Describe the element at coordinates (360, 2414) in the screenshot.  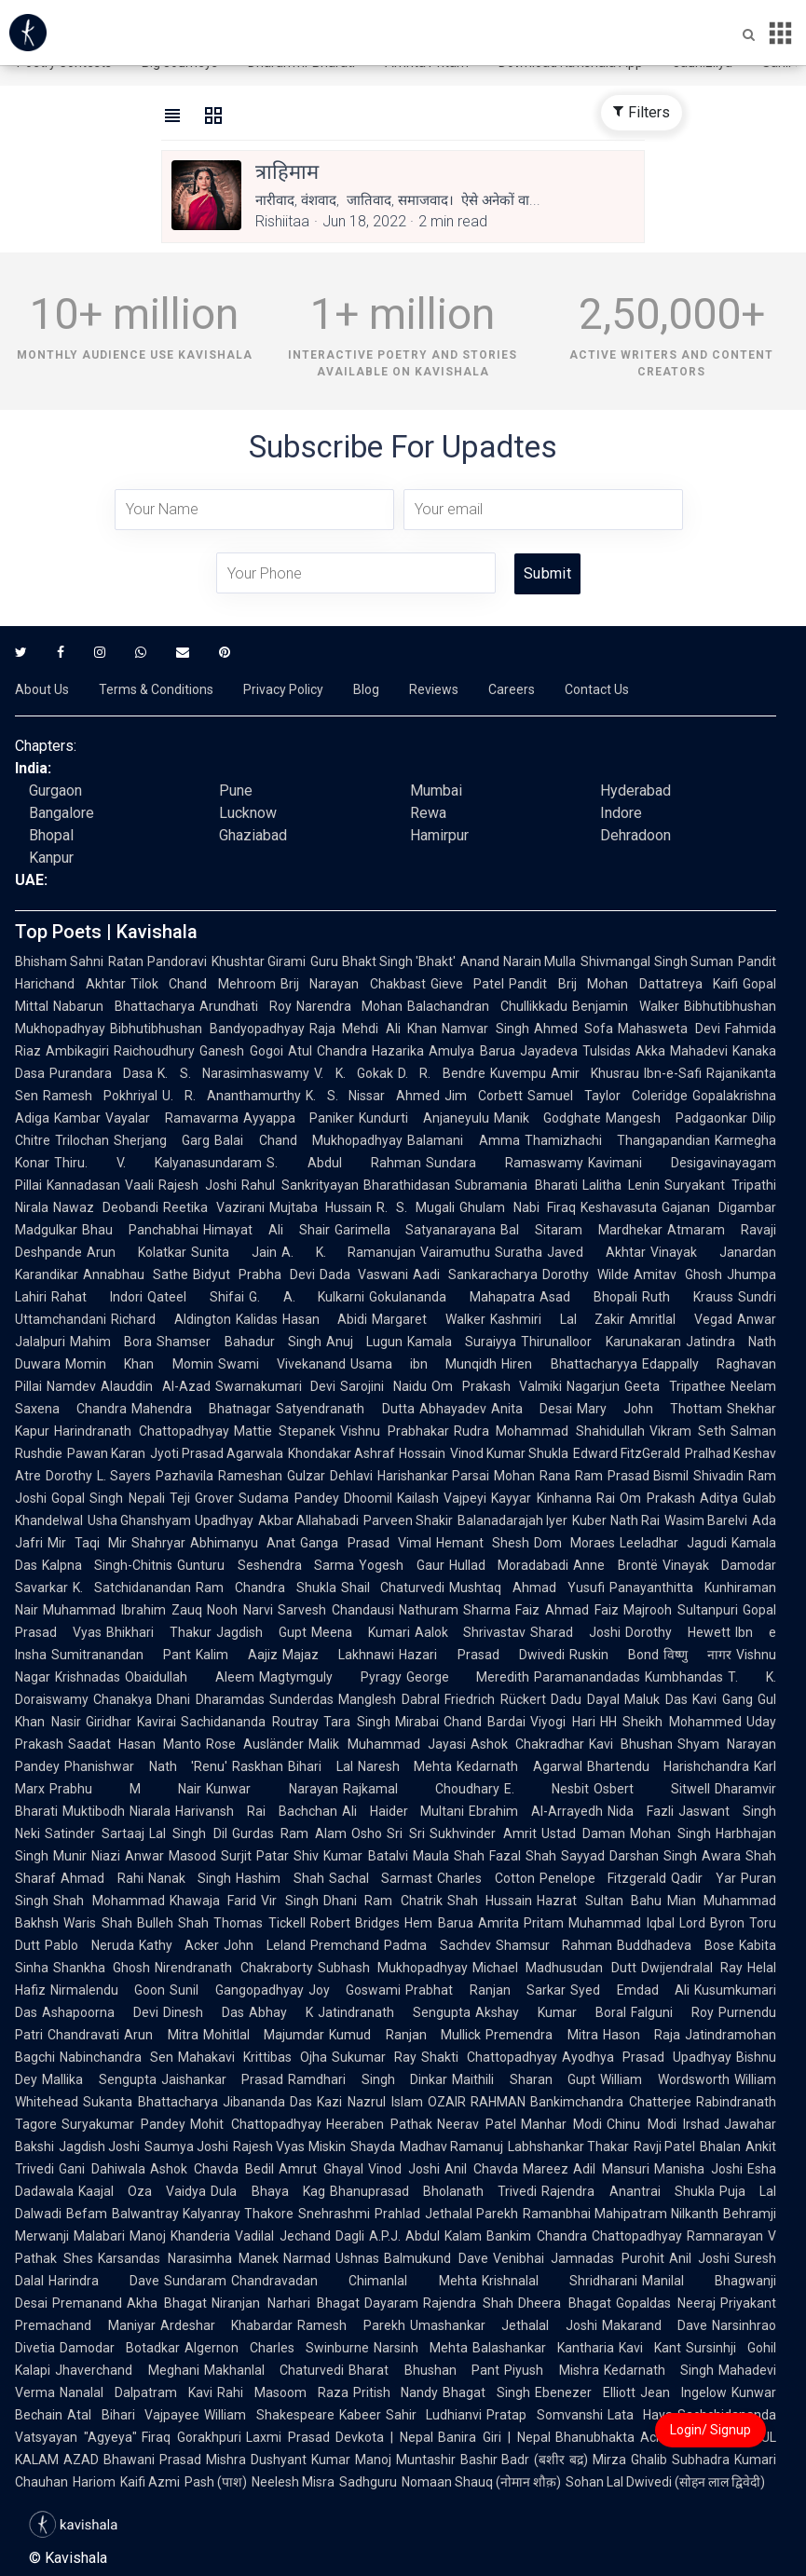
I see `Kabeer` at that location.